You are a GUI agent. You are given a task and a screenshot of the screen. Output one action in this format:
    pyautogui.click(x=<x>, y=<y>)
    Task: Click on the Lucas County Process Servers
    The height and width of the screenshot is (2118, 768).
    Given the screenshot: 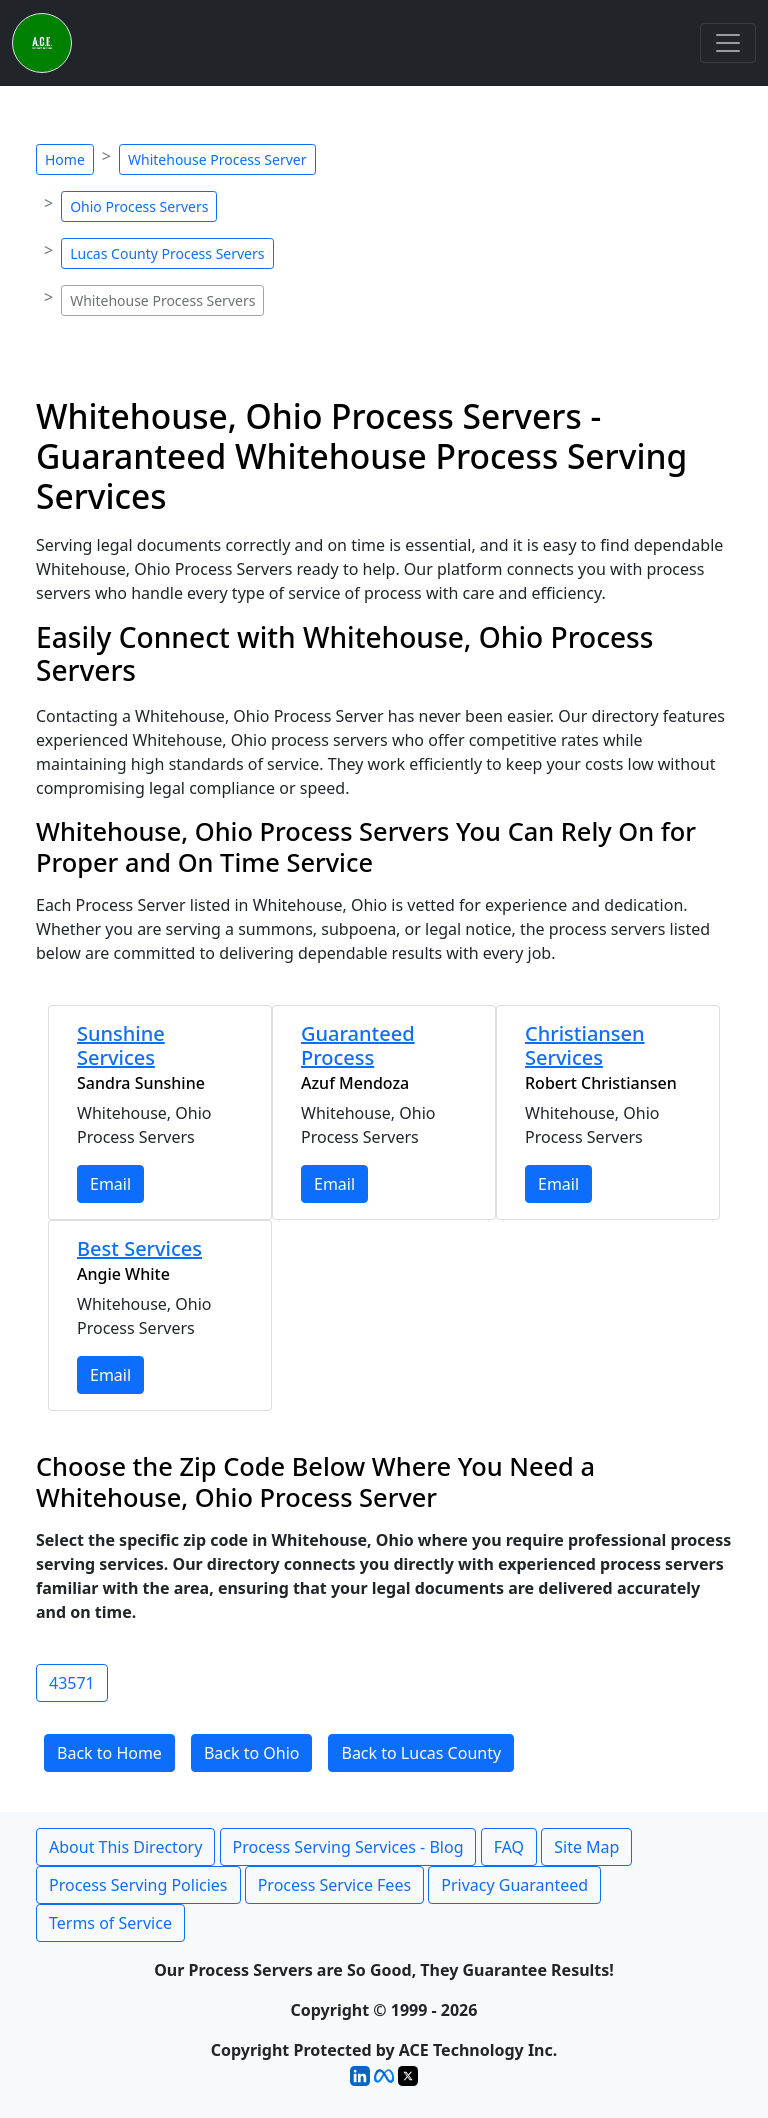 What is the action you would take?
    pyautogui.click(x=167, y=253)
    